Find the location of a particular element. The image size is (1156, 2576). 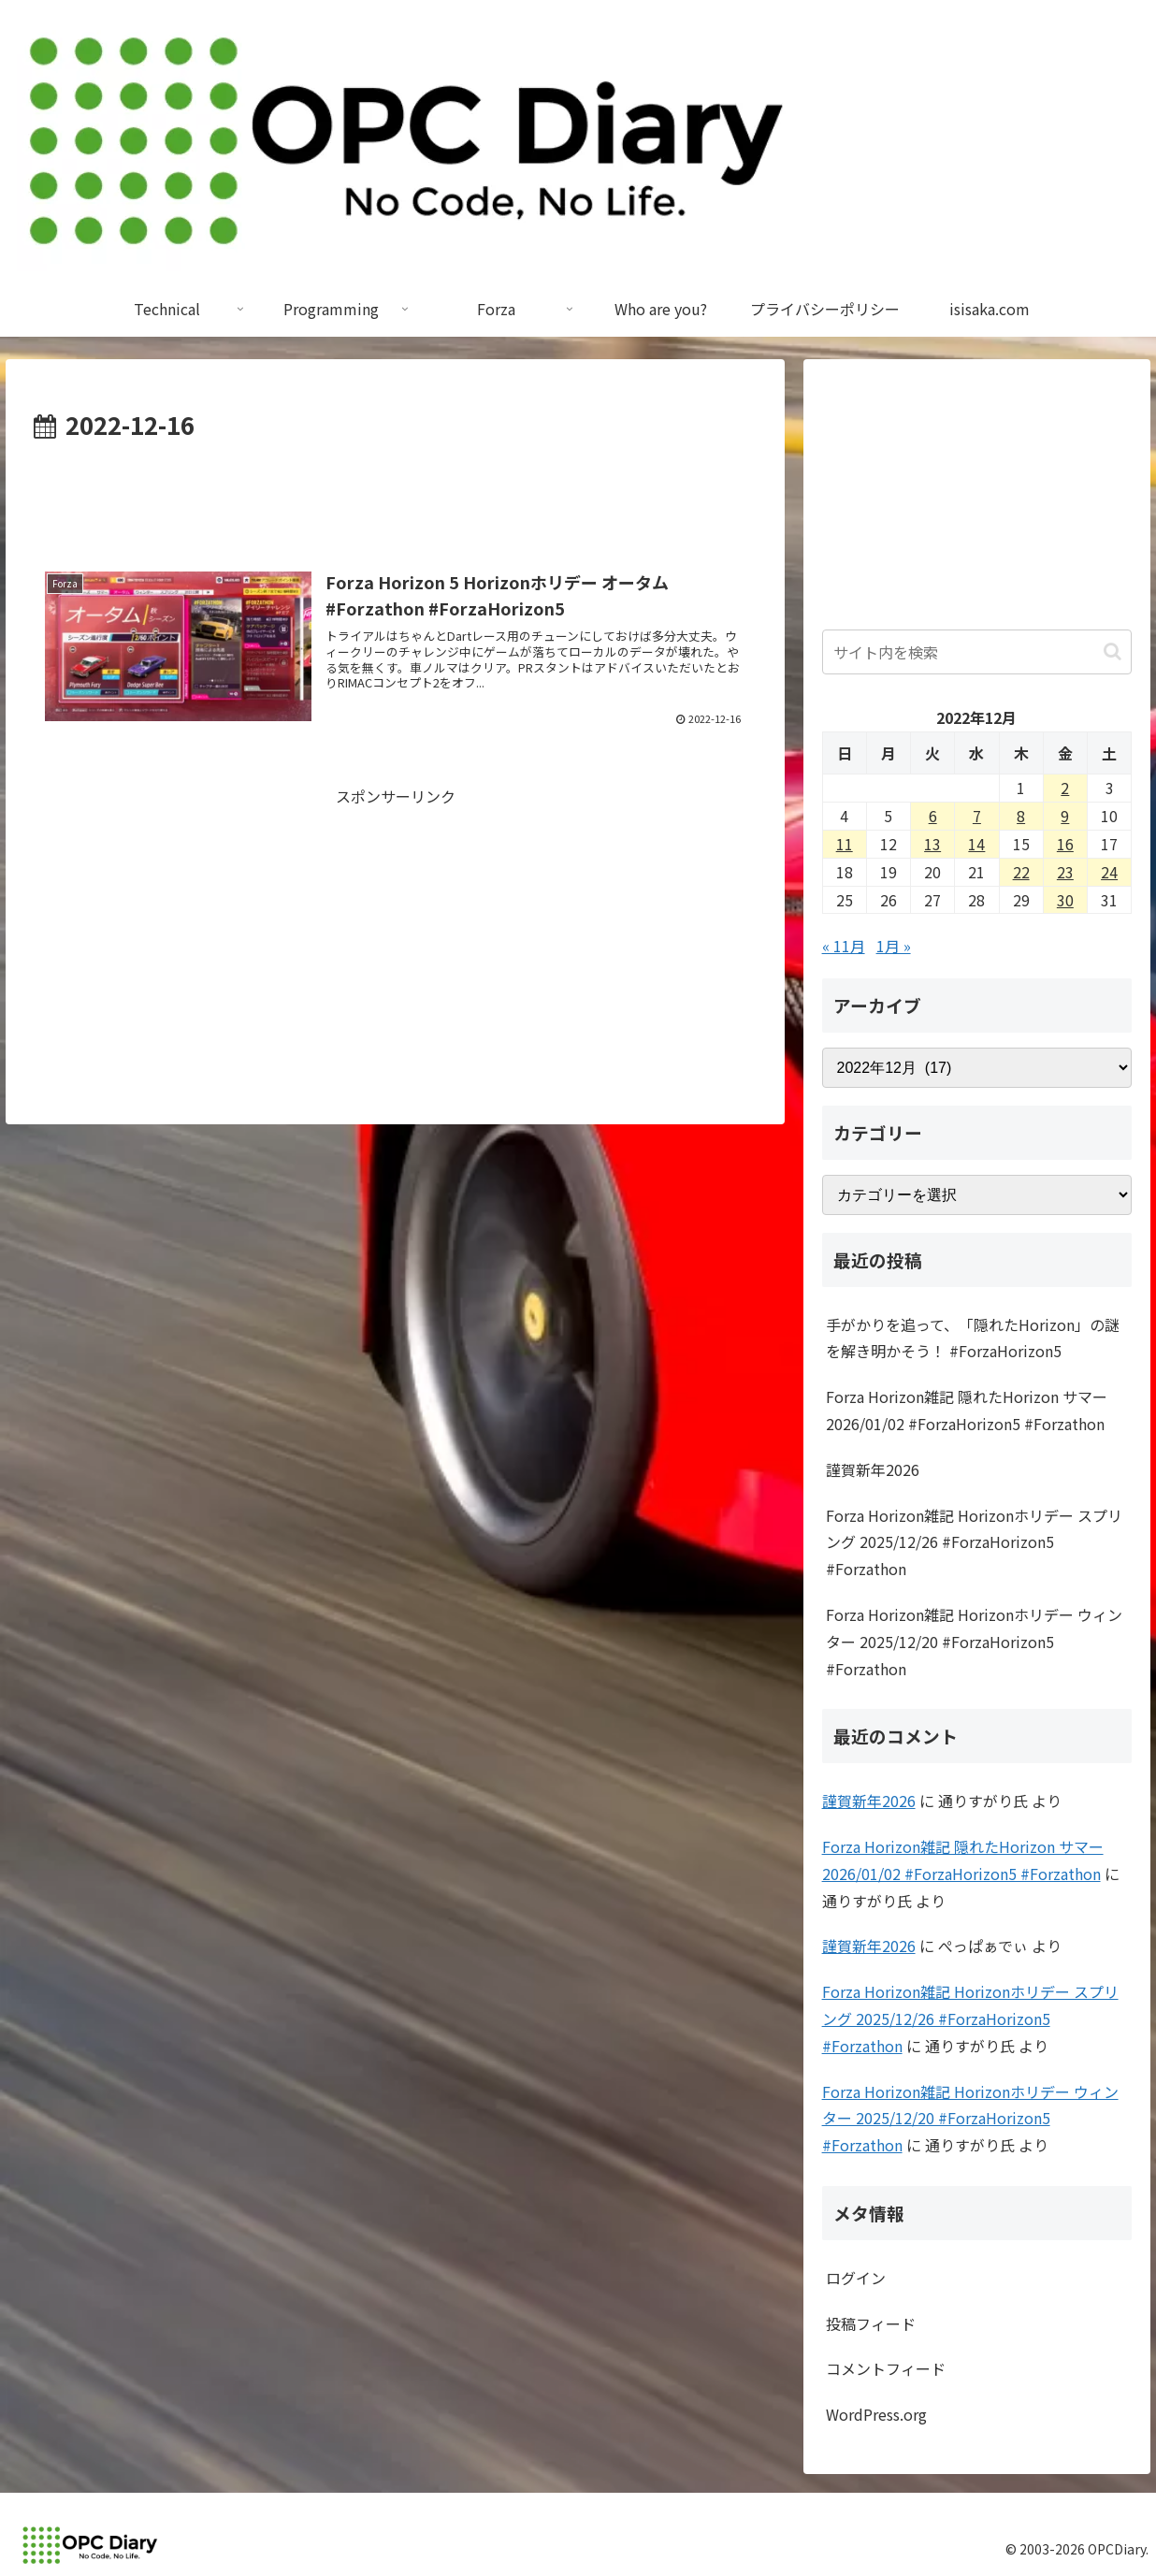

30 [2022年12月30日 に投稿を公開] is located at coordinates (1065, 900).